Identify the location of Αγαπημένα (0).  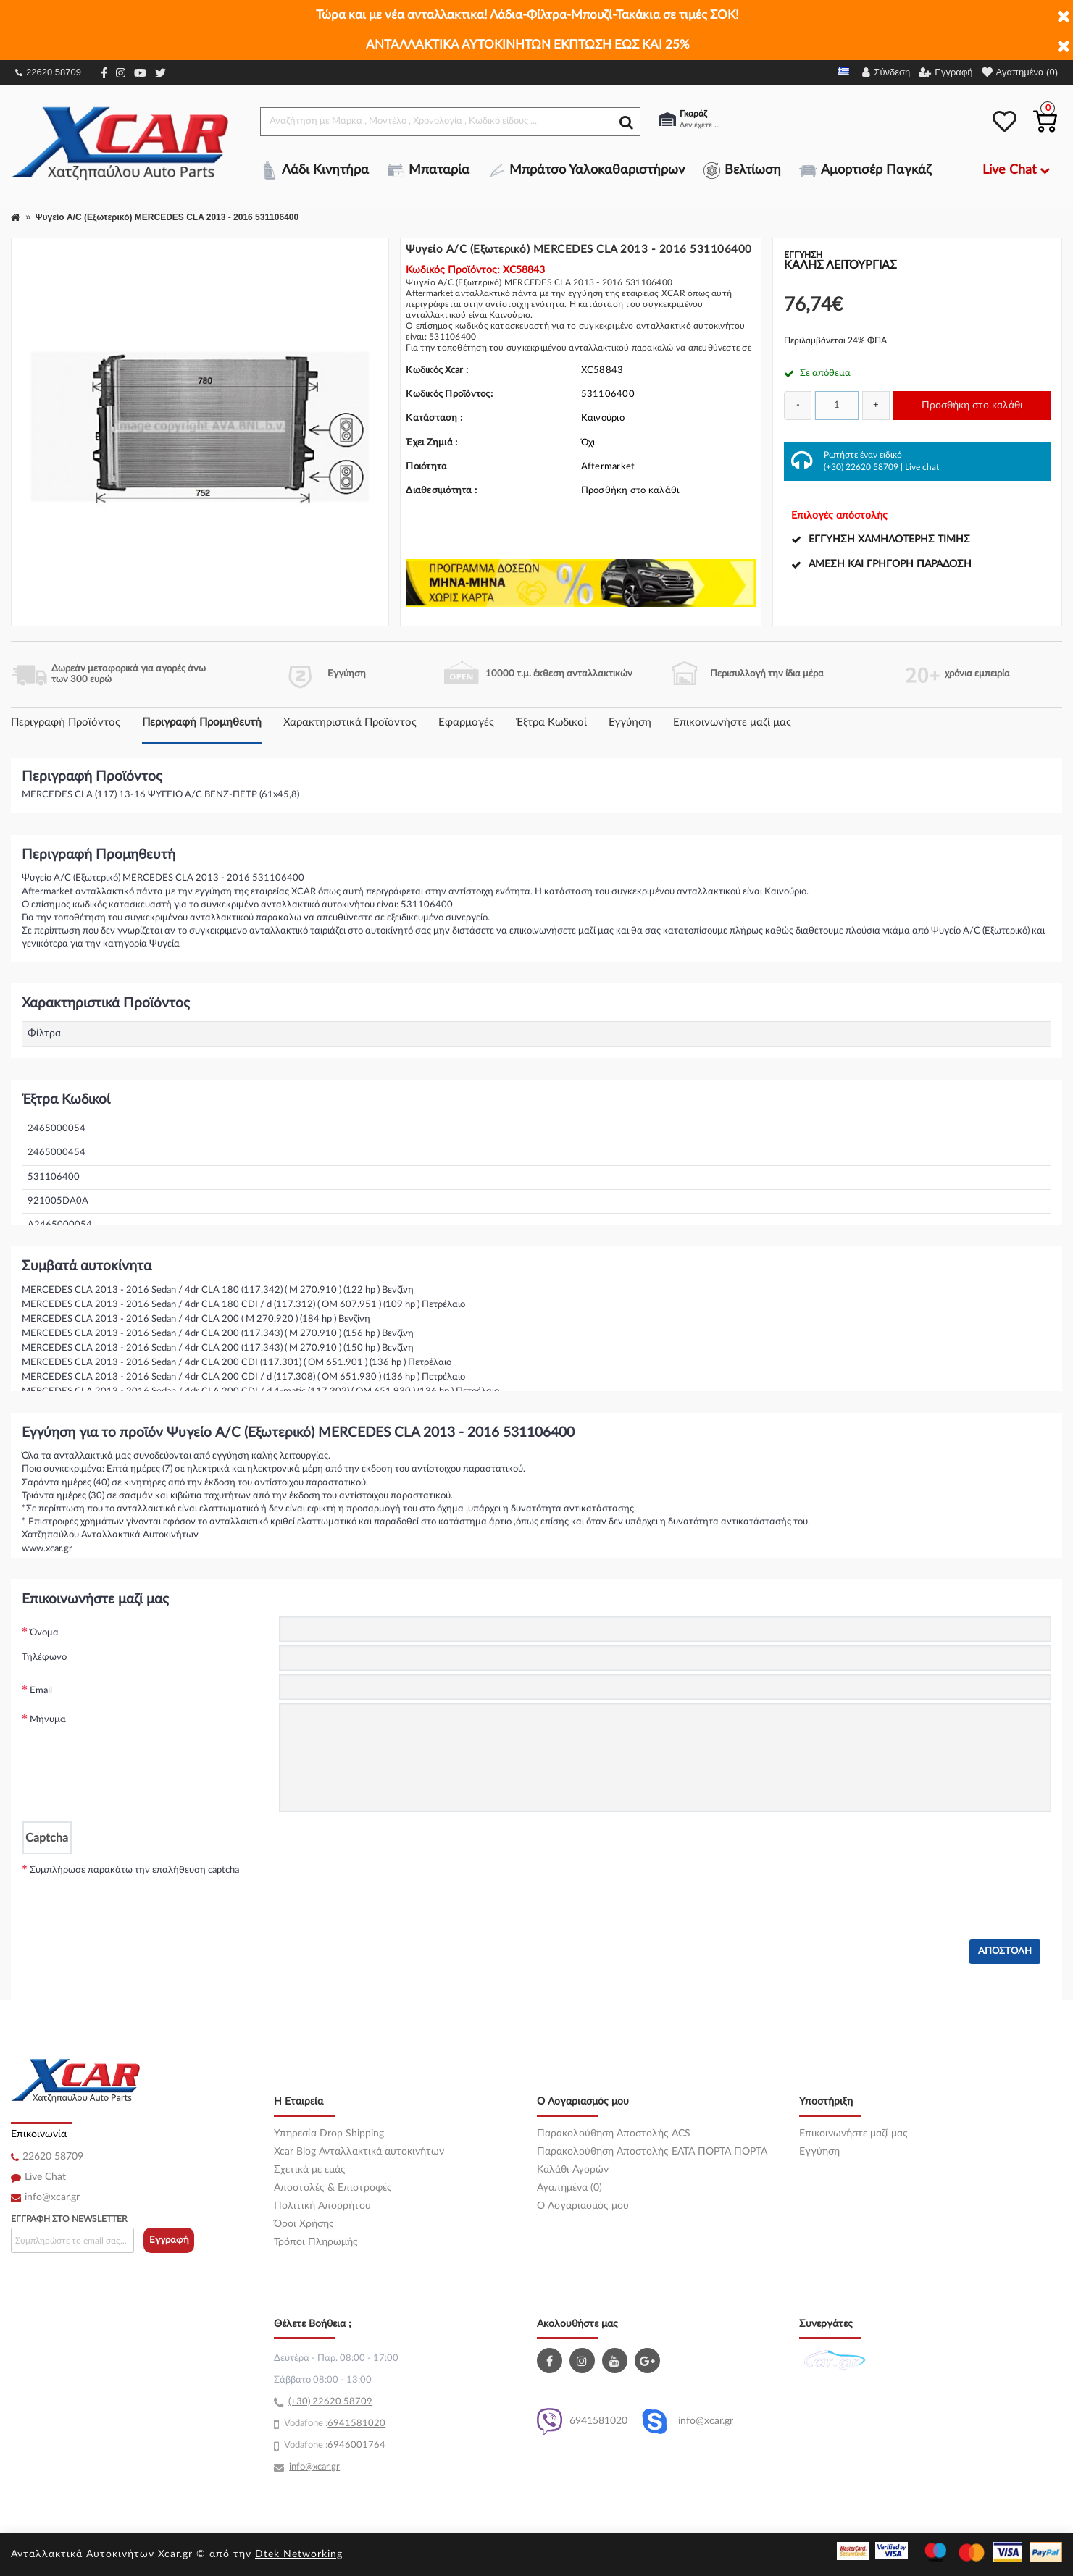
(569, 2188).